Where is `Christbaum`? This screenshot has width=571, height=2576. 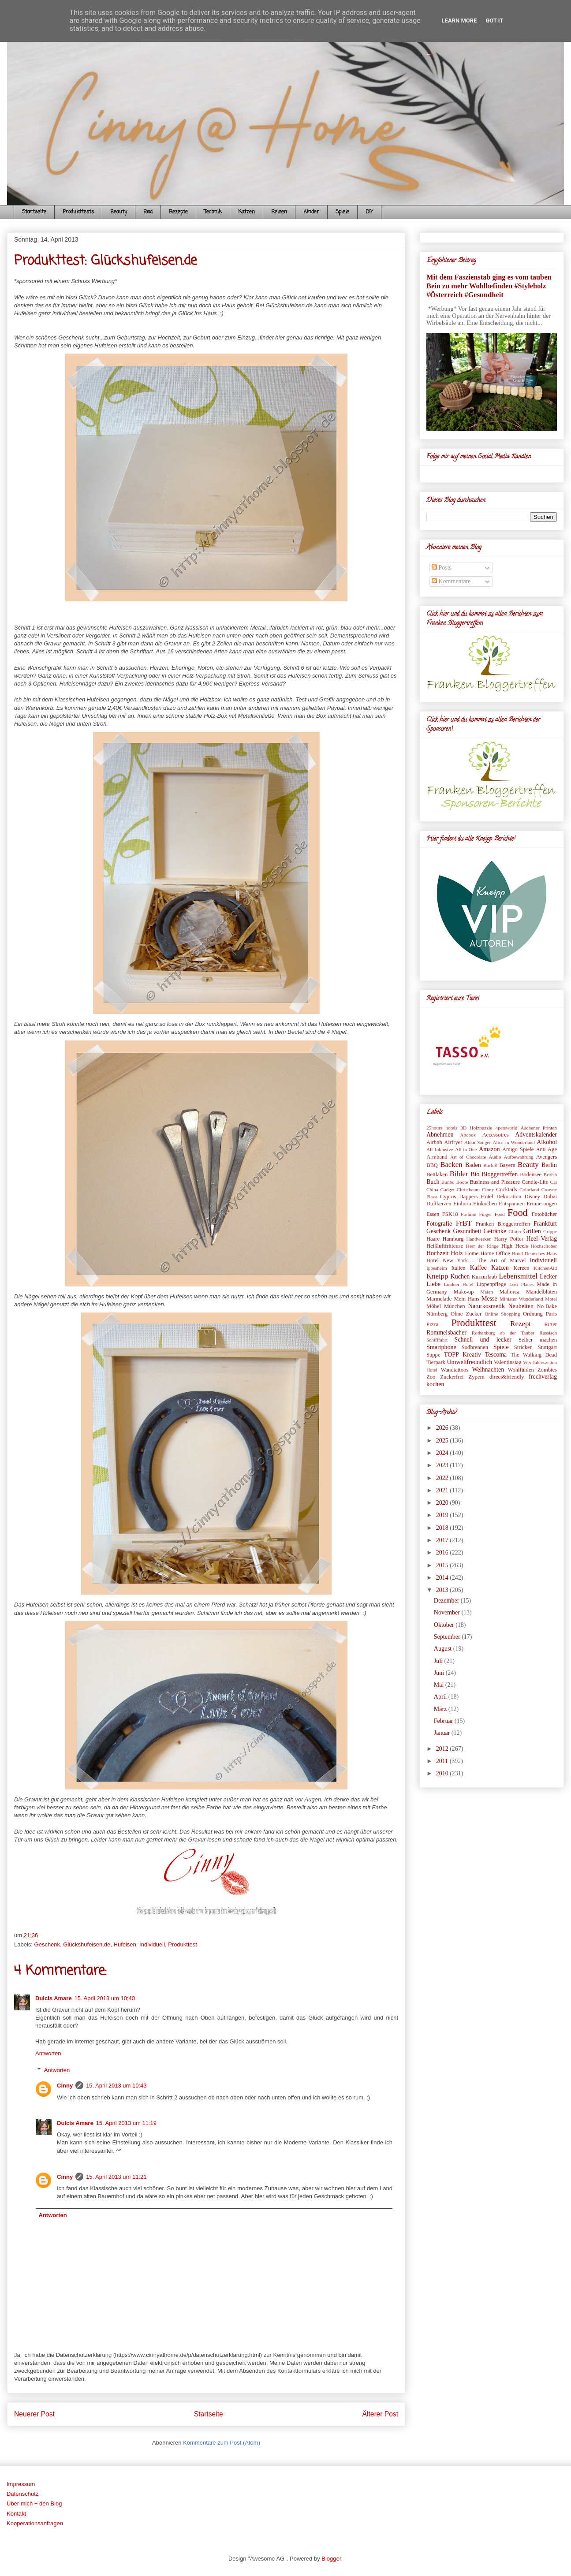
Christbaum is located at coordinates (468, 1189).